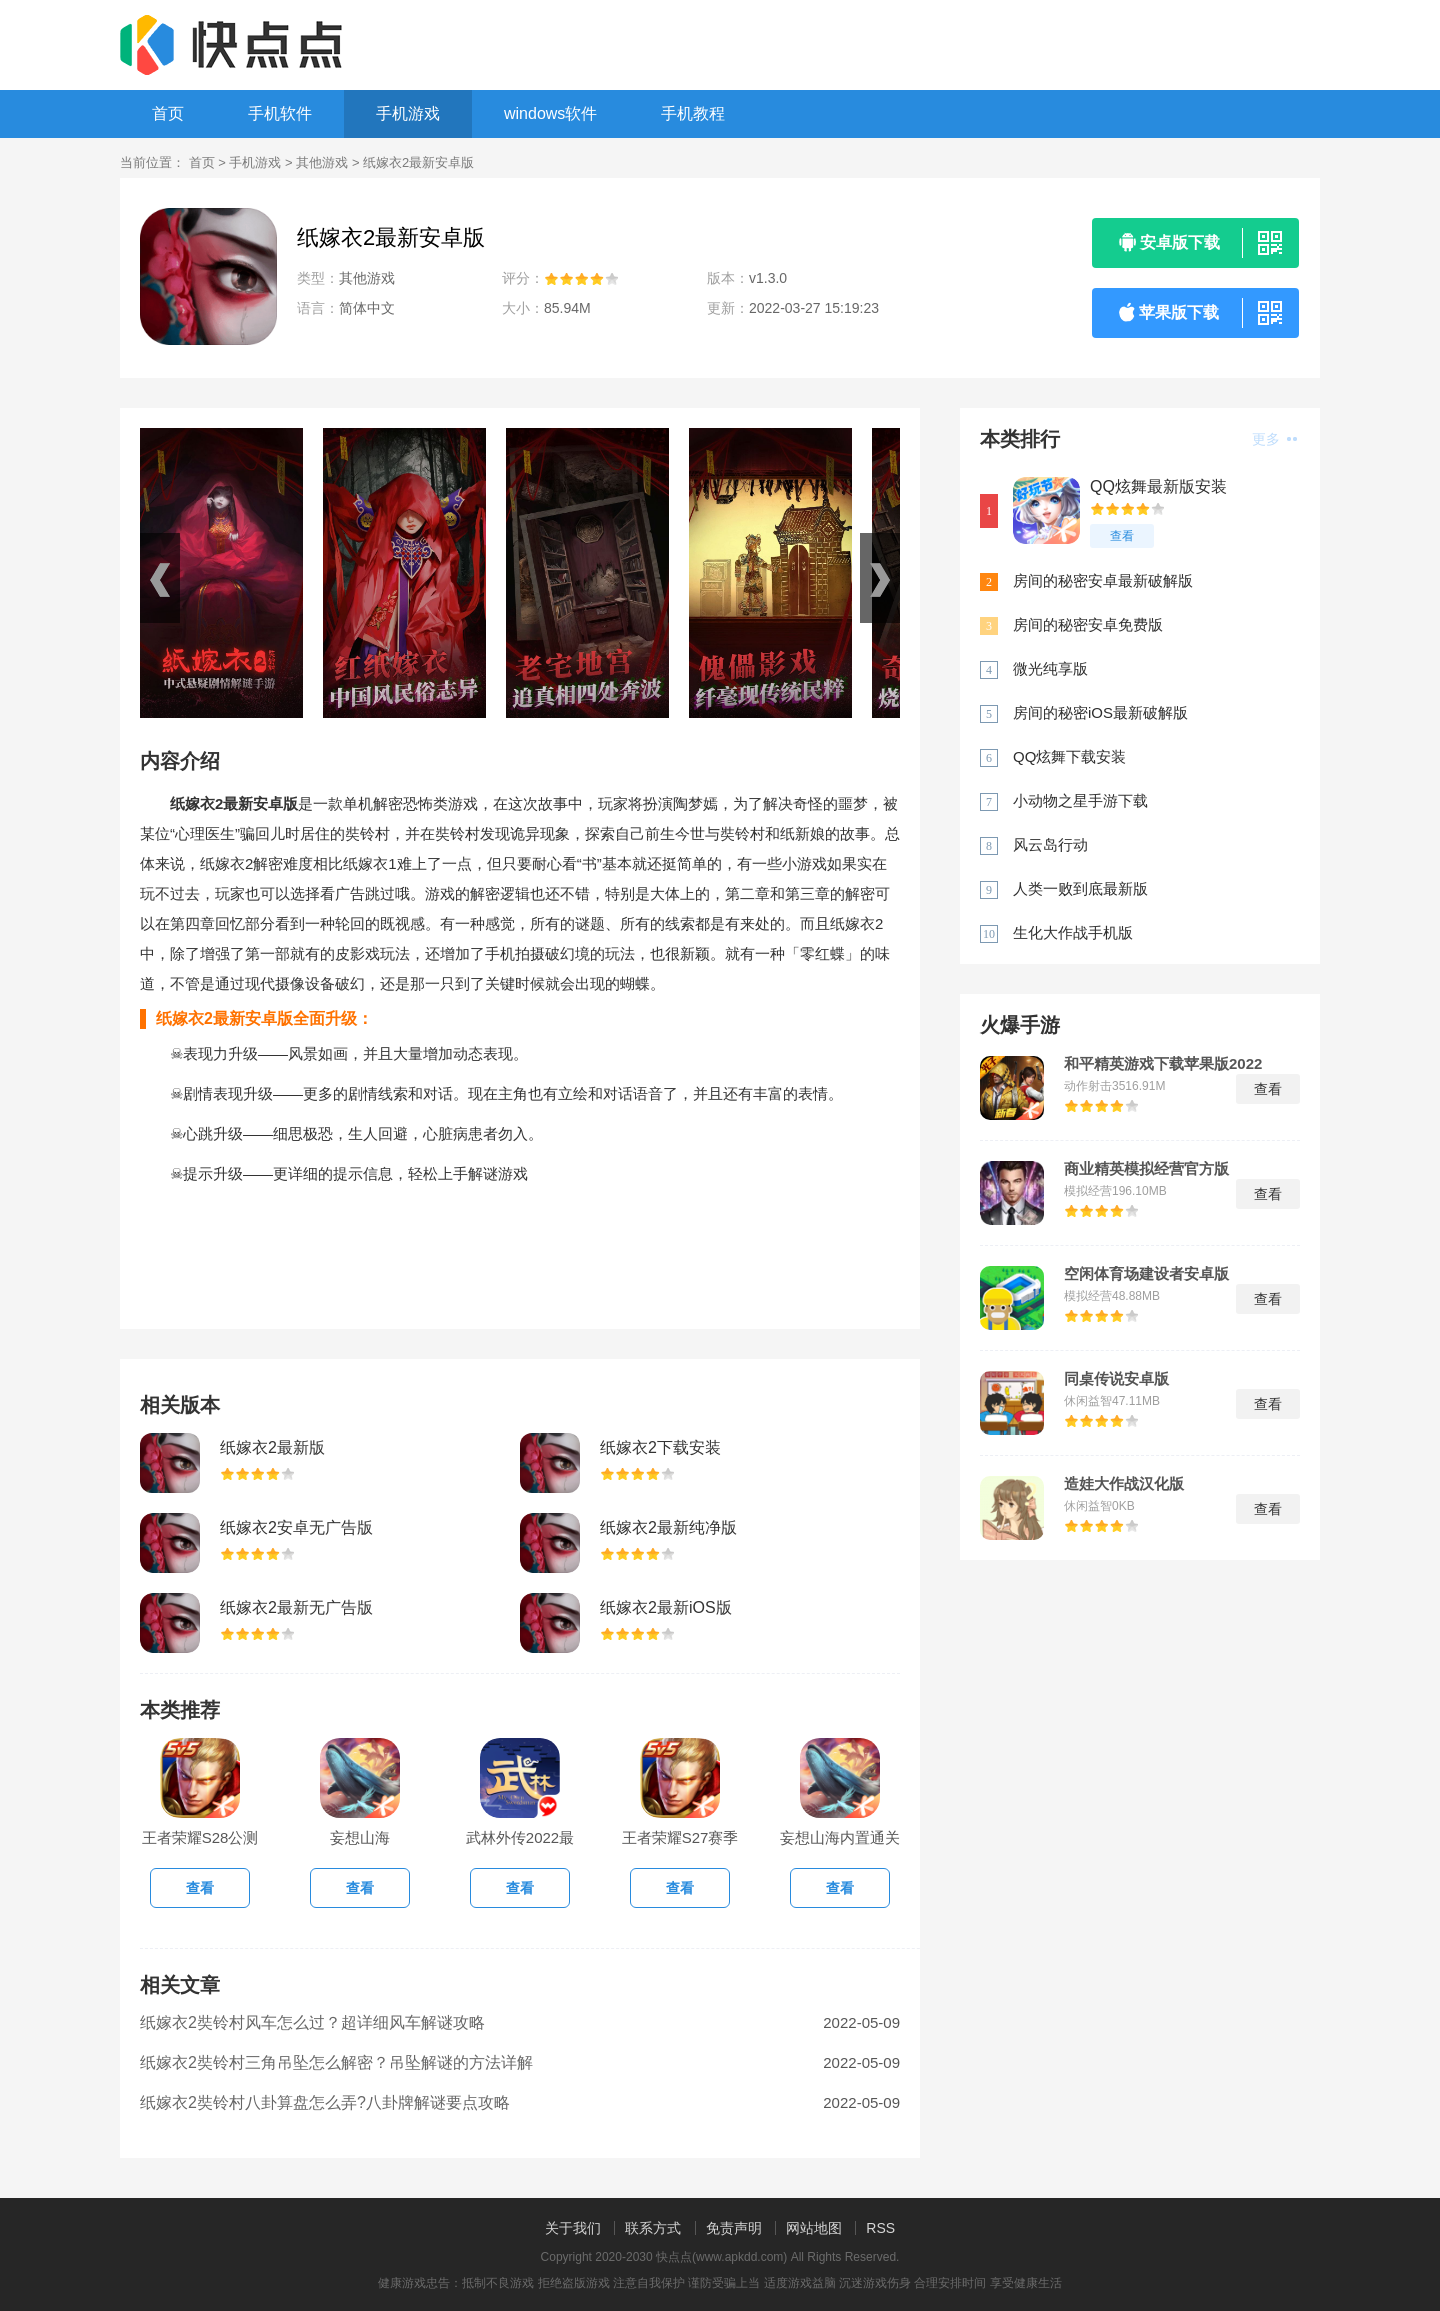 The image size is (1440, 2311). Describe the element at coordinates (1122, 536) in the screenshot. I see `查看` at that location.